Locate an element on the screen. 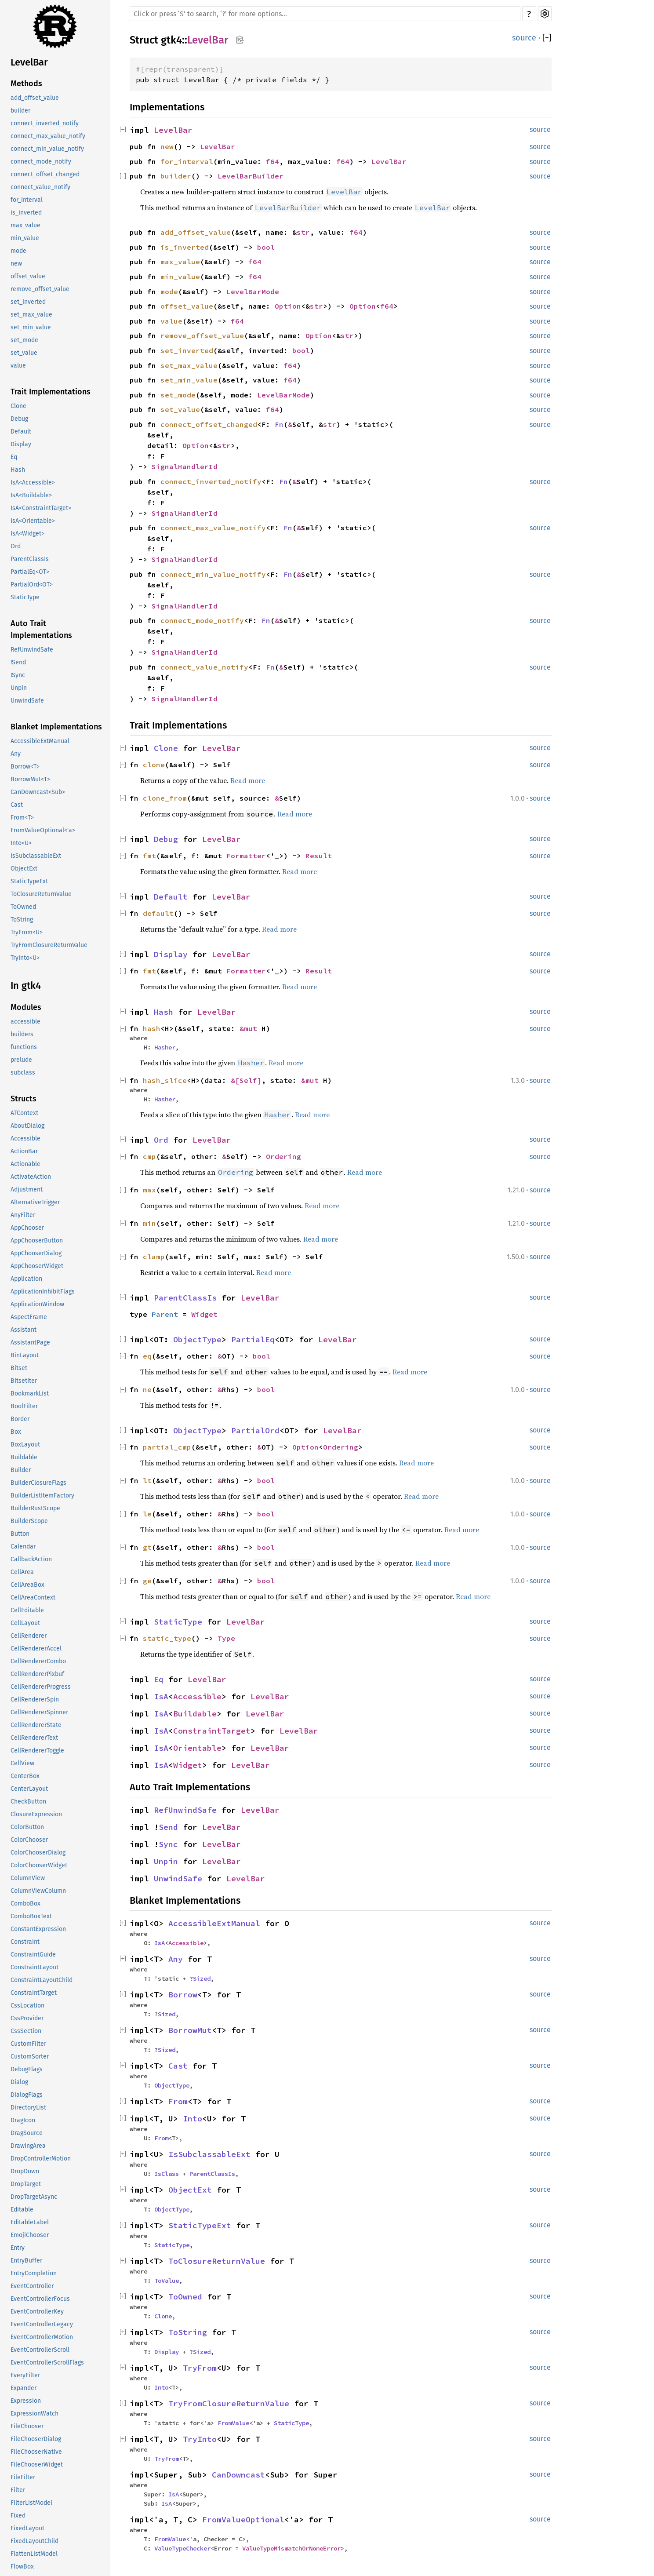  DrawingArea is located at coordinates (28, 2146).